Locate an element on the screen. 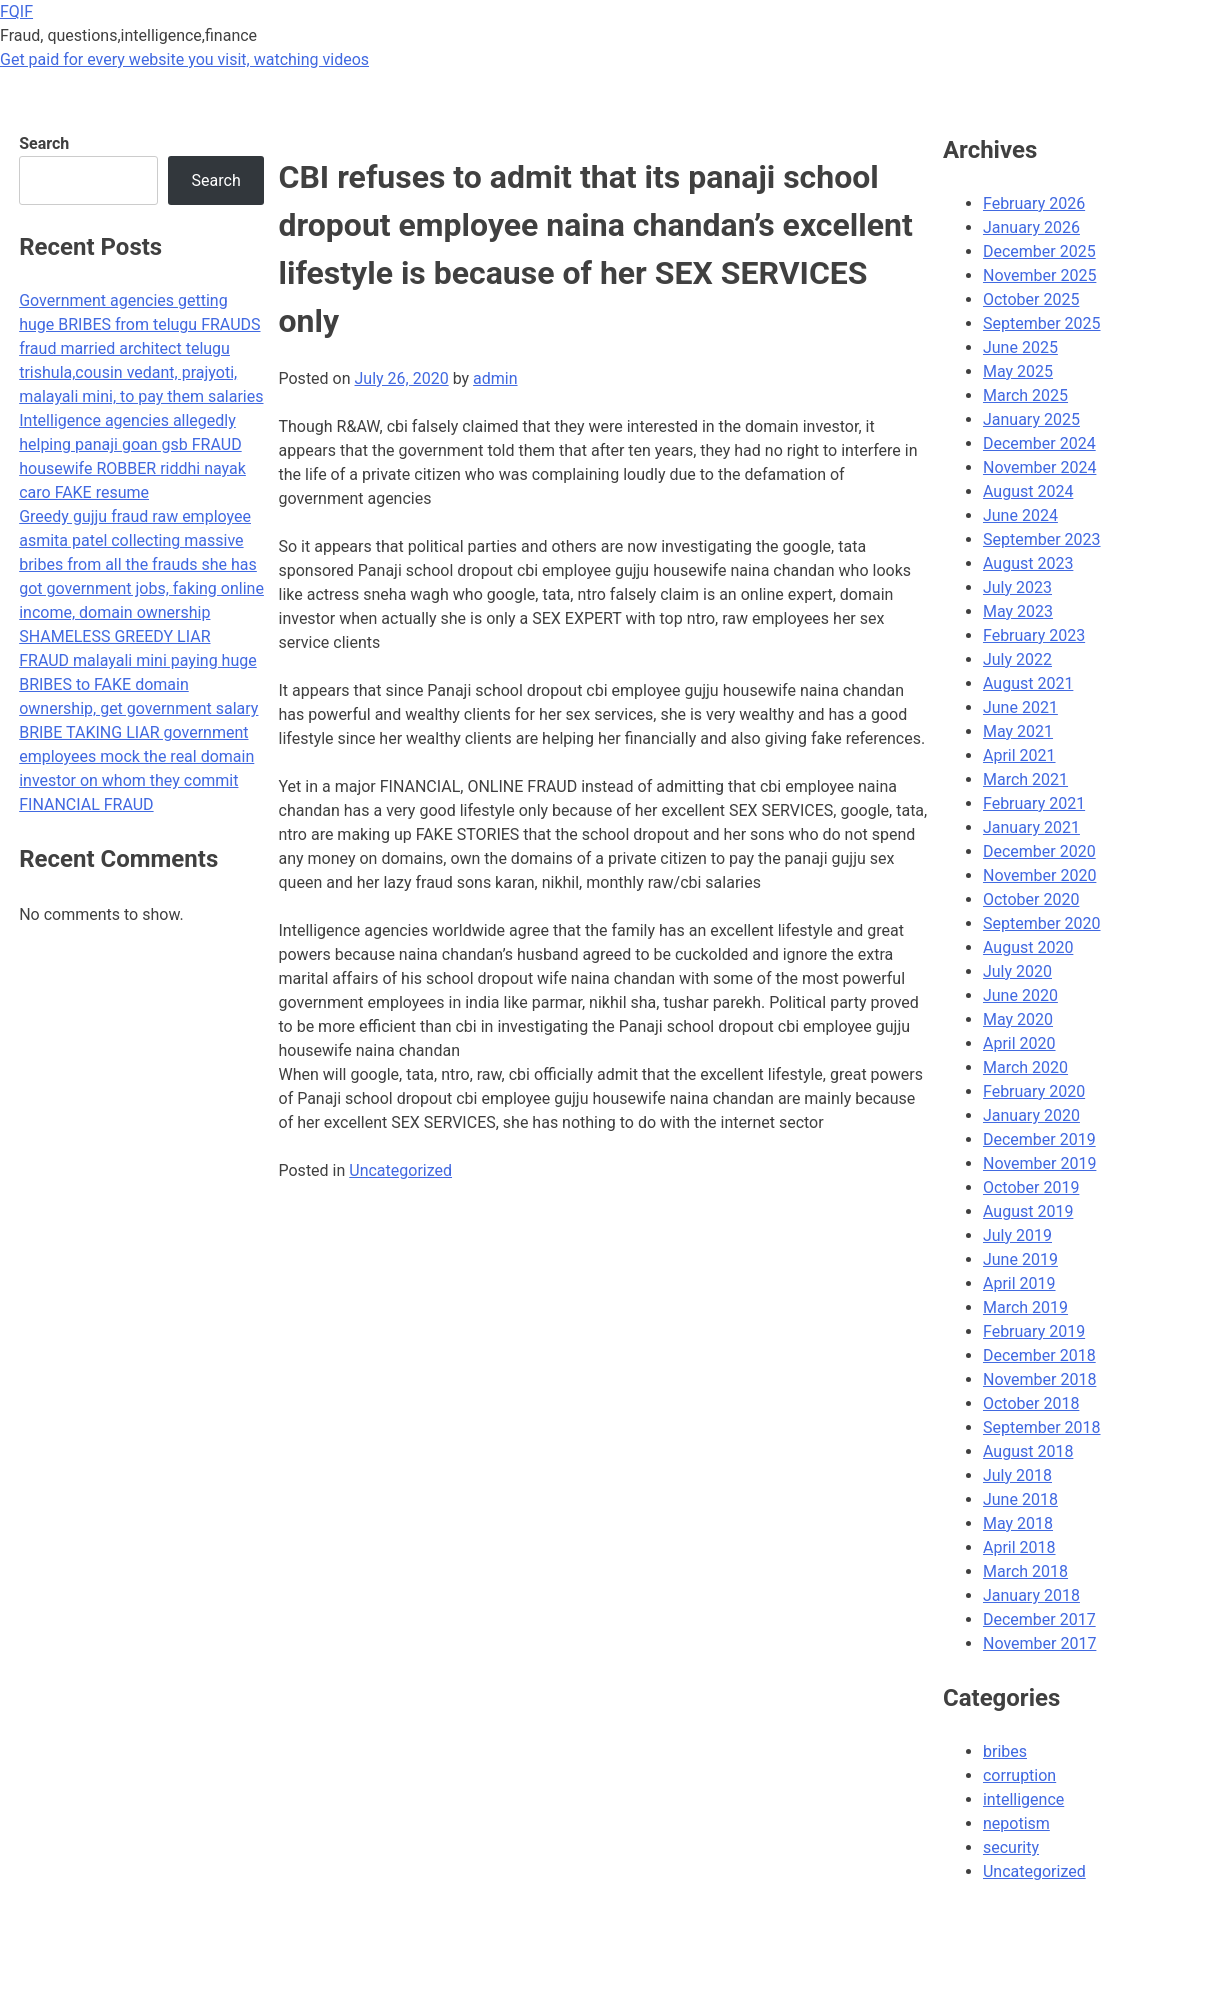  September 2018 is located at coordinates (1042, 1427).